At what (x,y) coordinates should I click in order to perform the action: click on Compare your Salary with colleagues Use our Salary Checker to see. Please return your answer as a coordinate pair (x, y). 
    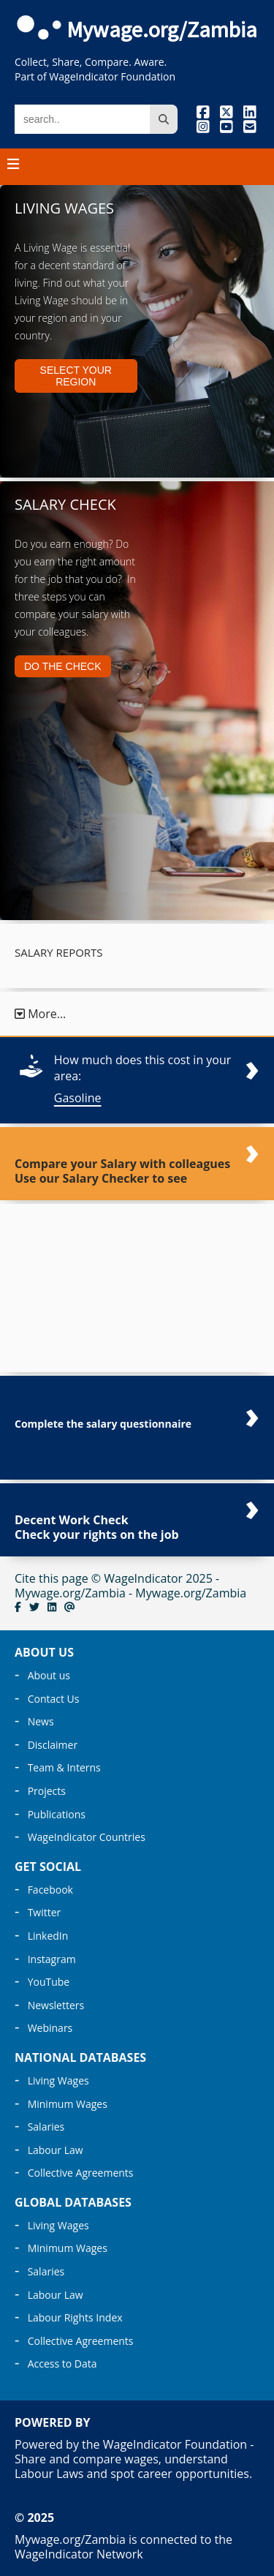
    Looking at the image, I should click on (122, 1171).